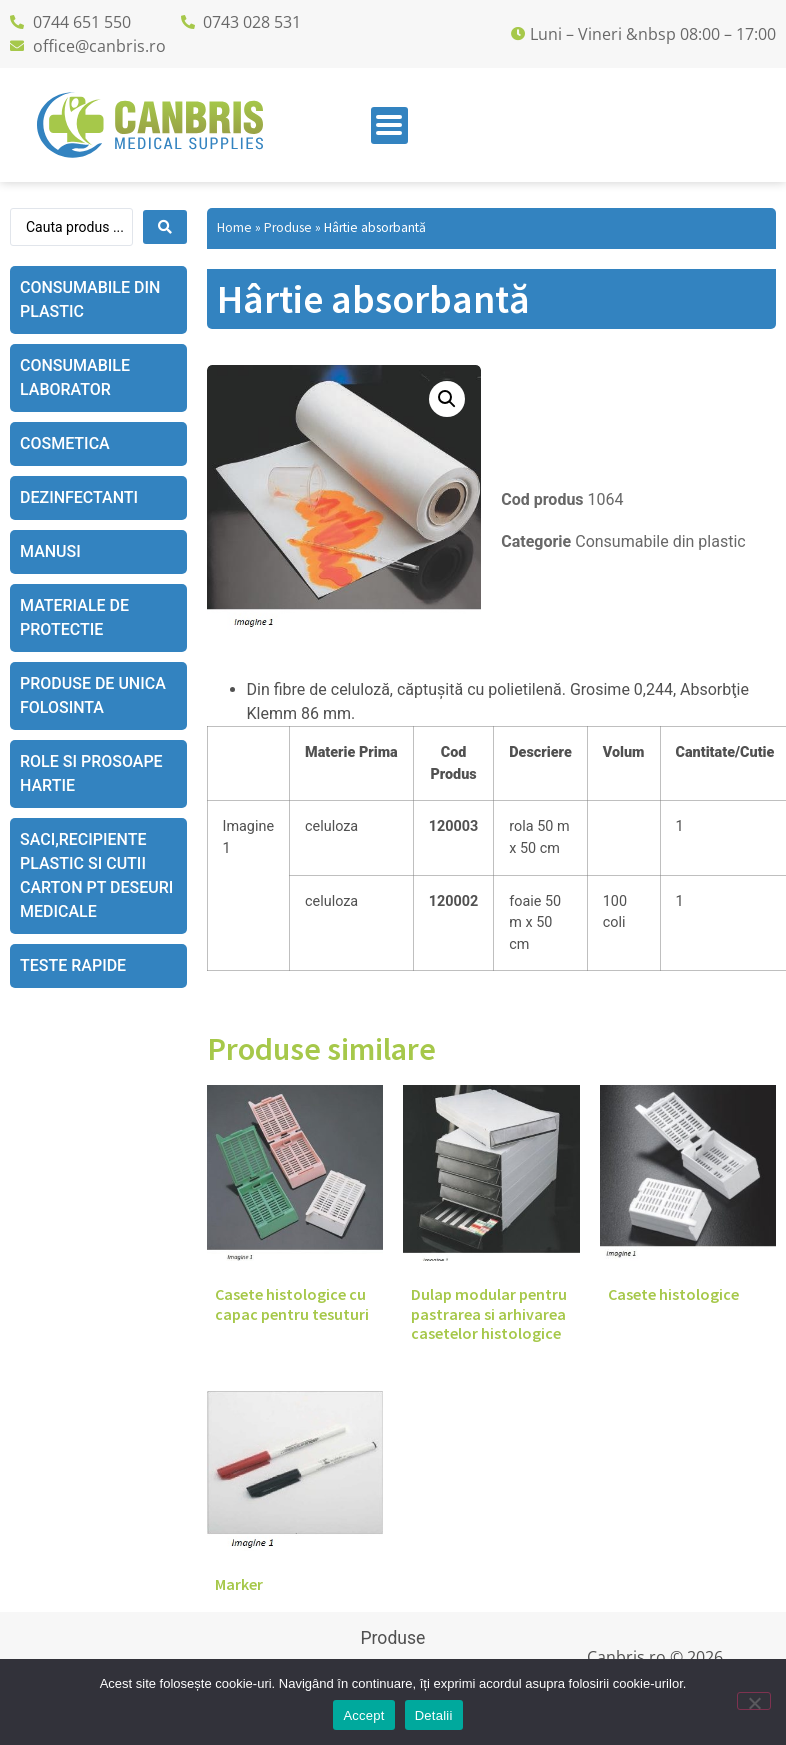 Image resolution: width=786 pixels, height=1745 pixels. What do you see at coordinates (392, 1638) in the screenshot?
I see `Produse [menuitem]` at bounding box center [392, 1638].